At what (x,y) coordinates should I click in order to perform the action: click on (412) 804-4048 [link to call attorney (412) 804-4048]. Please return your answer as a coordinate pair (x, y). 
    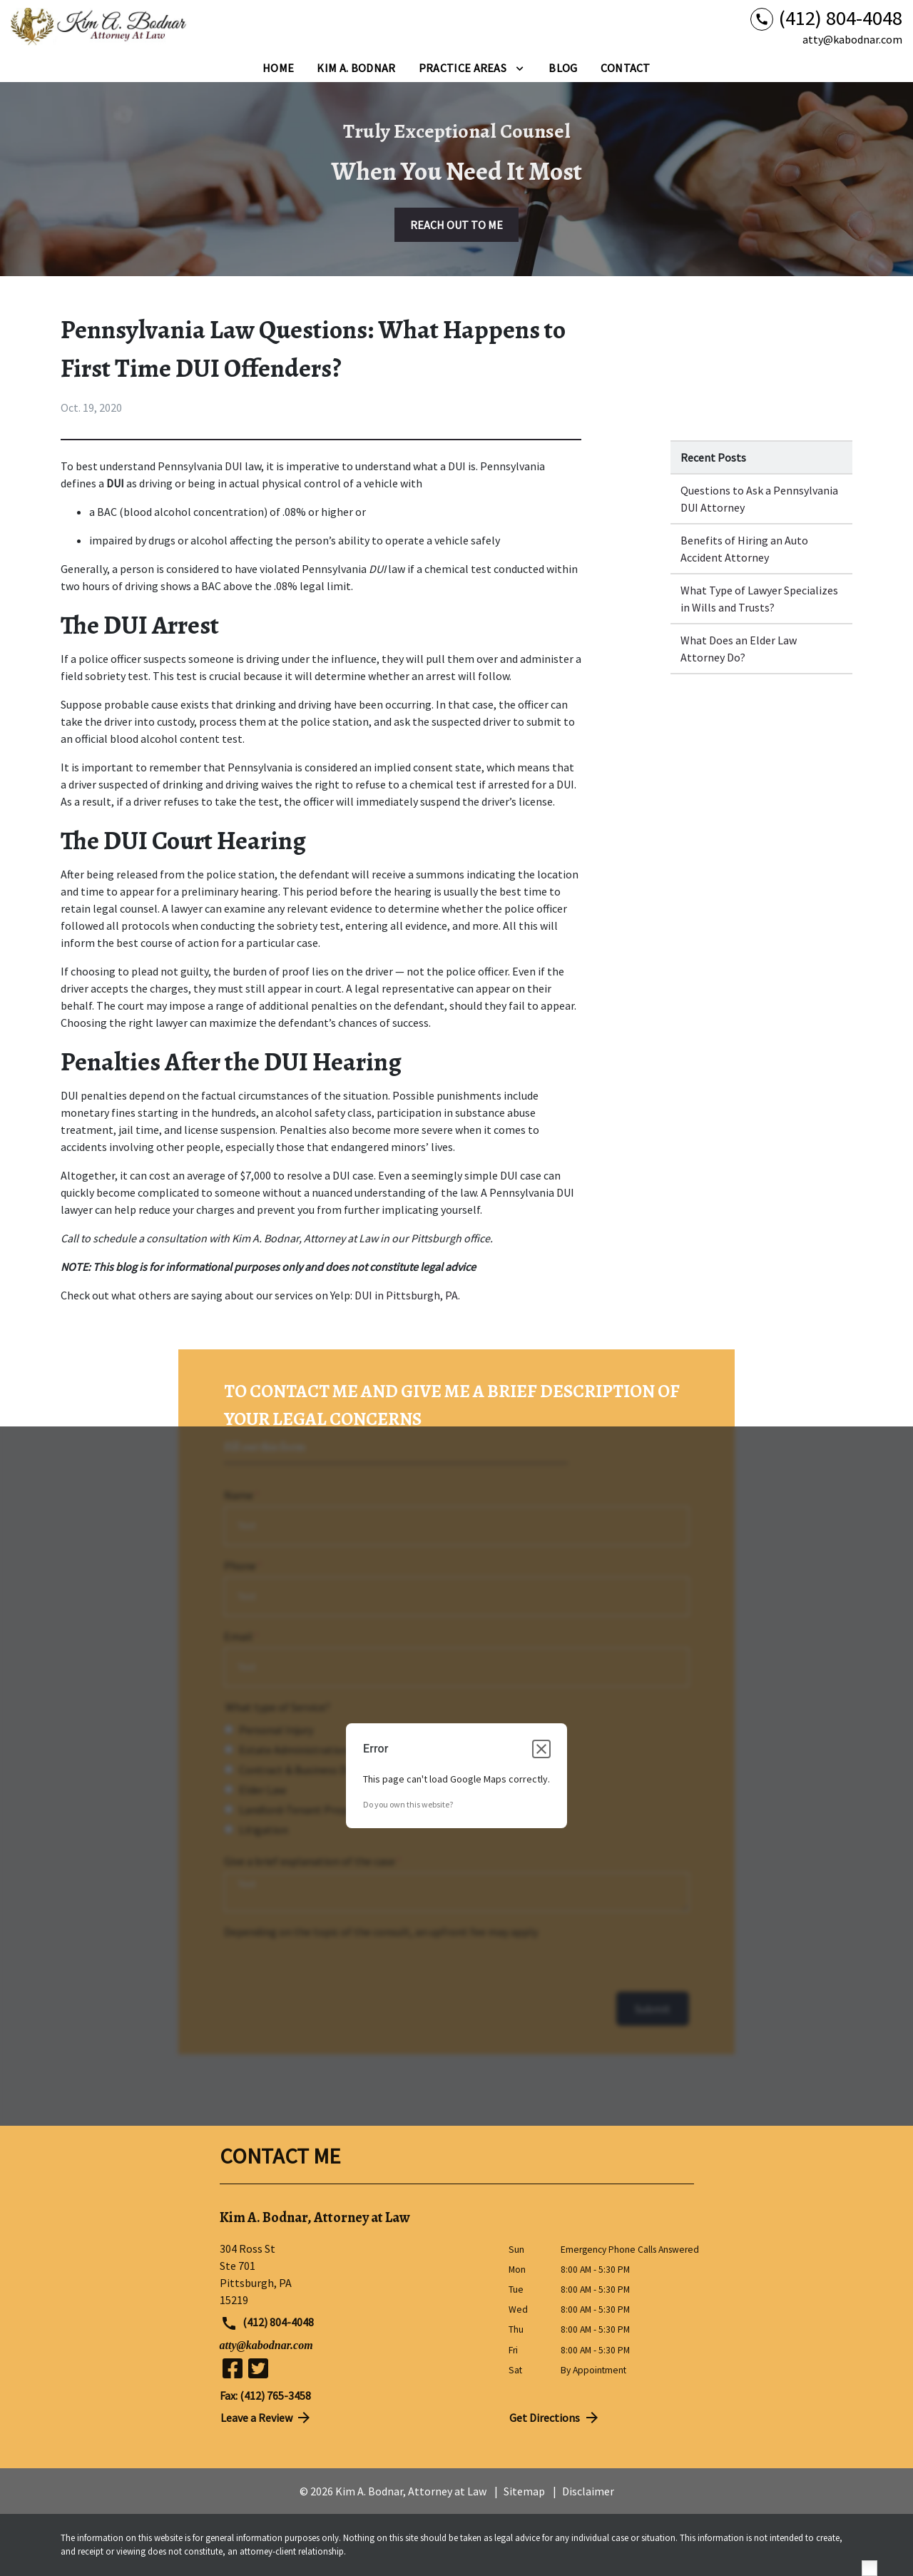
    Looking at the image, I should click on (267, 2323).